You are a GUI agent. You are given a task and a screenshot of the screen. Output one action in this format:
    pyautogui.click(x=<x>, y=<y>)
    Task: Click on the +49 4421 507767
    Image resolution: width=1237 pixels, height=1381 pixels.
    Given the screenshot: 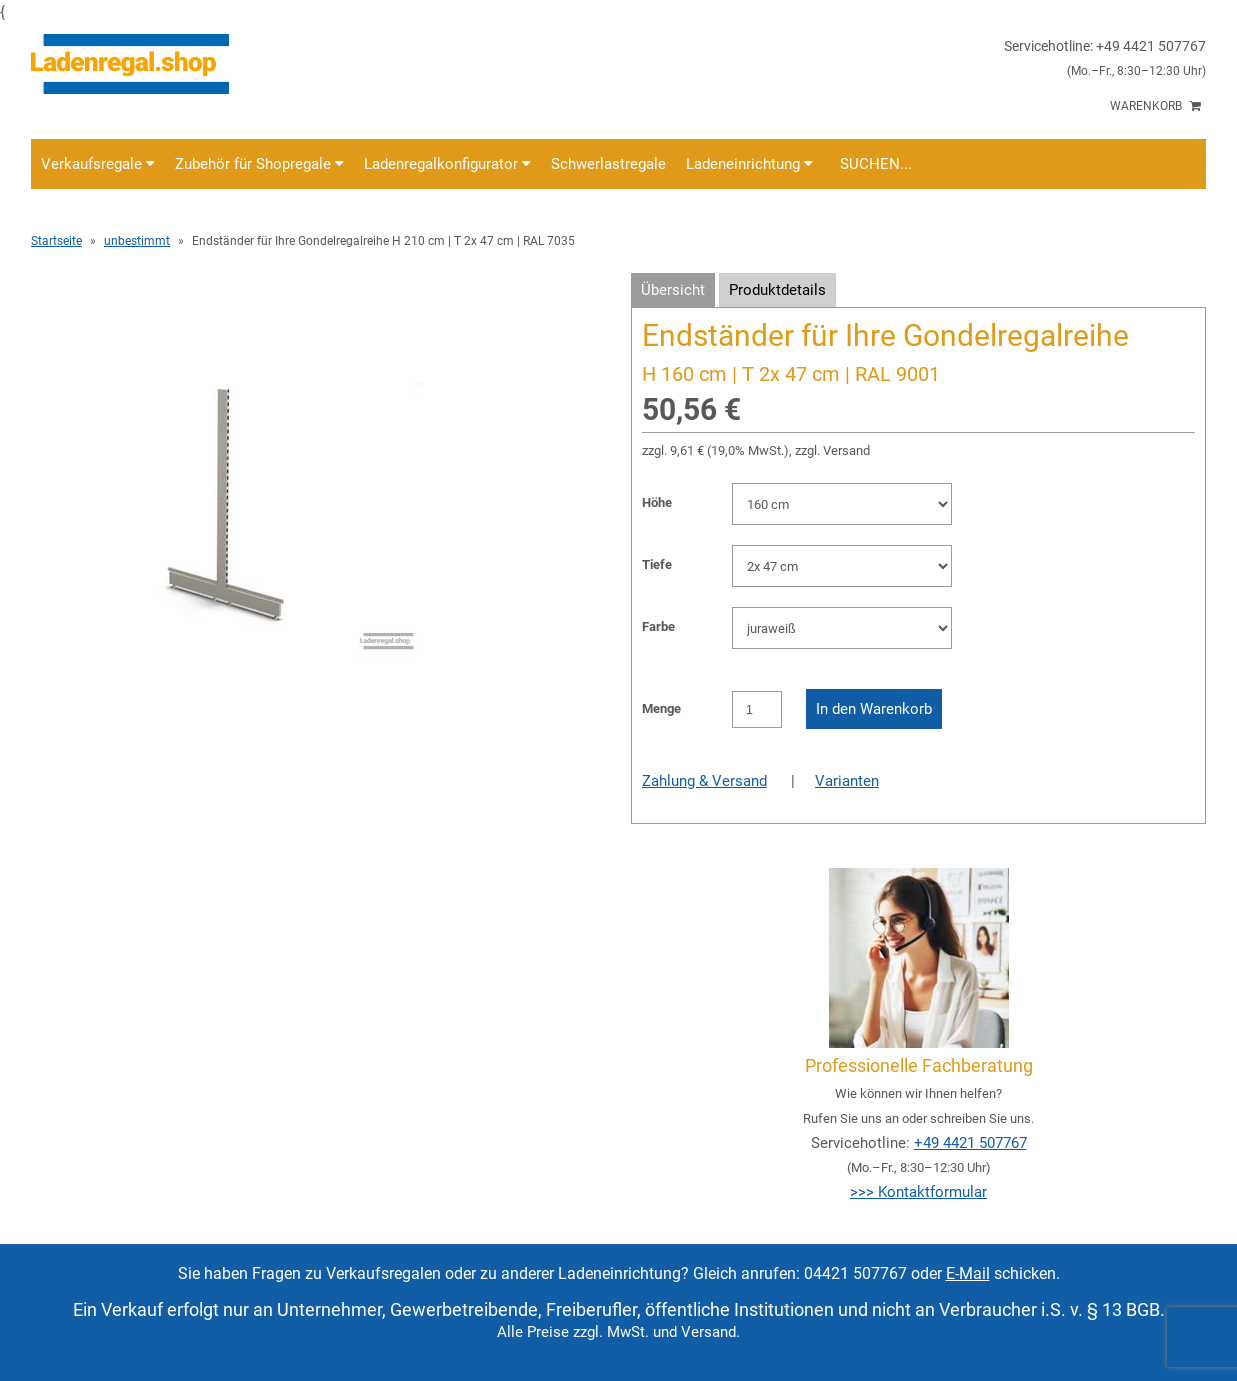 What is the action you would take?
    pyautogui.click(x=970, y=1143)
    